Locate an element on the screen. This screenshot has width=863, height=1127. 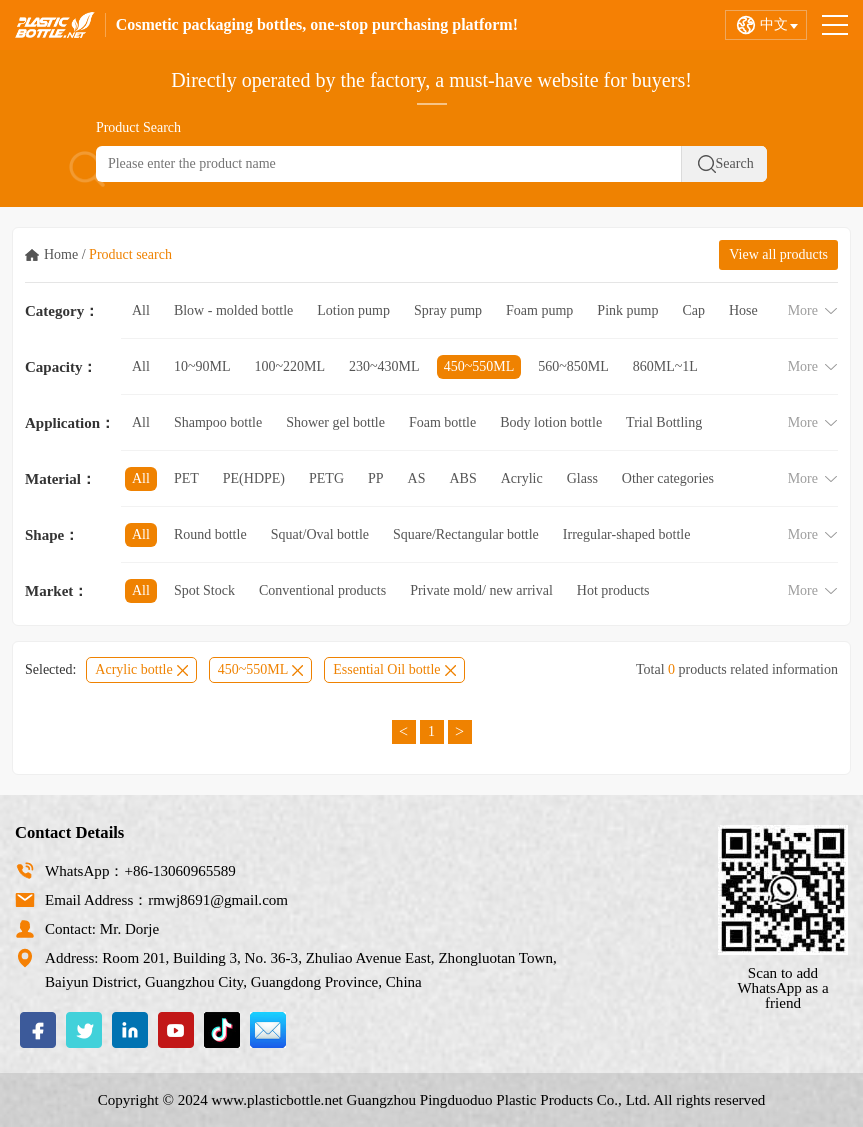
Product search is located at coordinates (130, 254).